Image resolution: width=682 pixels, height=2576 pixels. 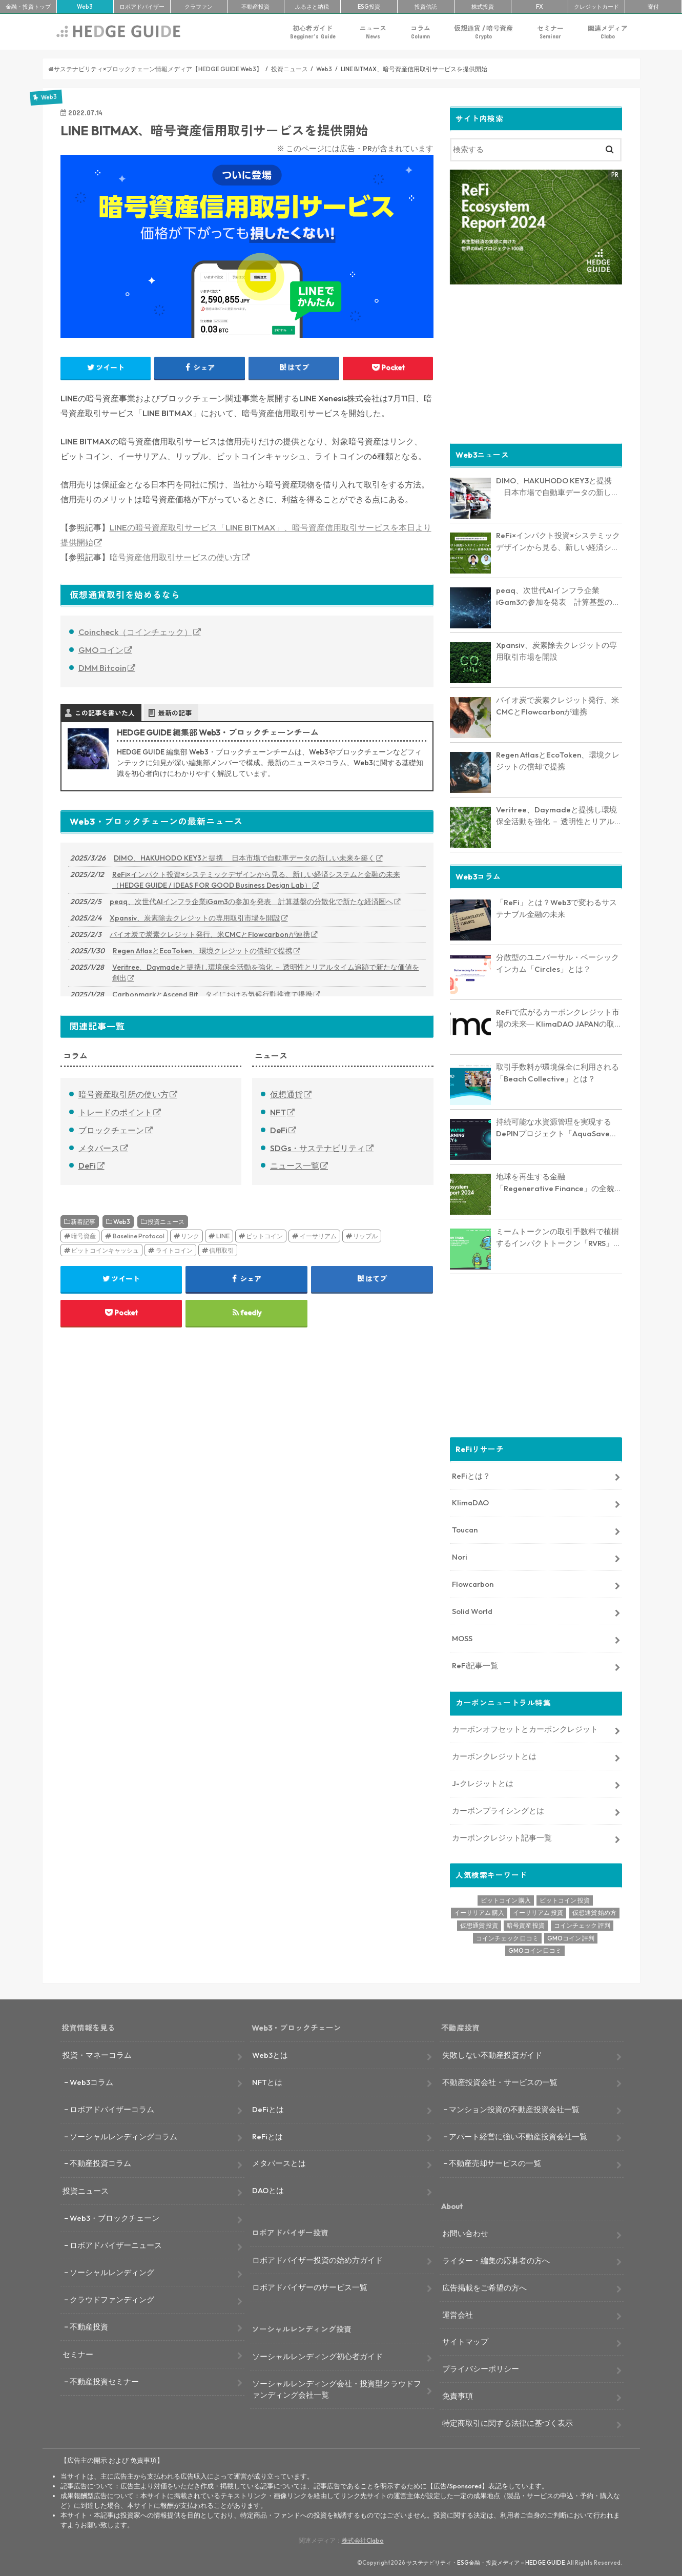 What do you see at coordinates (496, 2259) in the screenshot?
I see `ライター・編集の応募者の方へ` at bounding box center [496, 2259].